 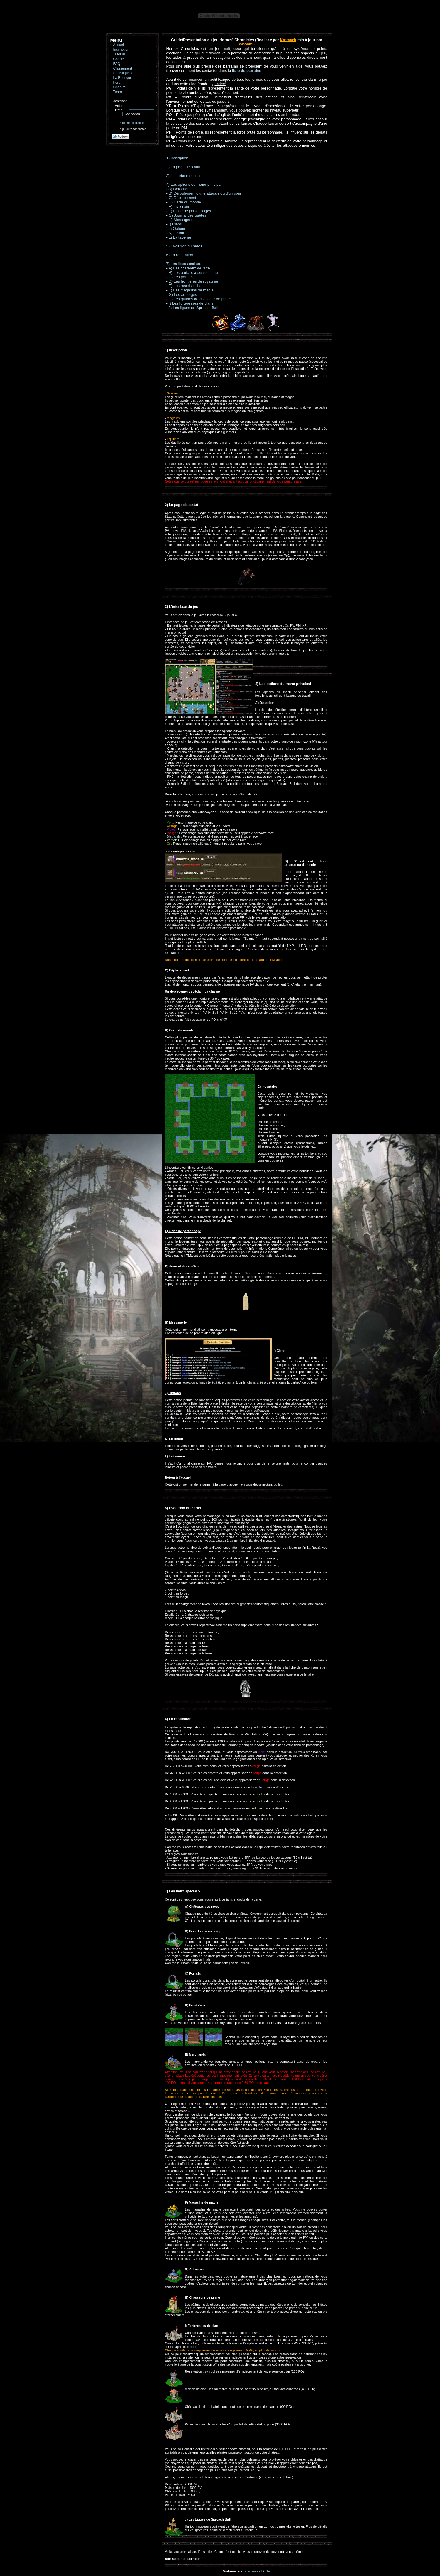 What do you see at coordinates (122, 78) in the screenshot?
I see `La Boutique` at bounding box center [122, 78].